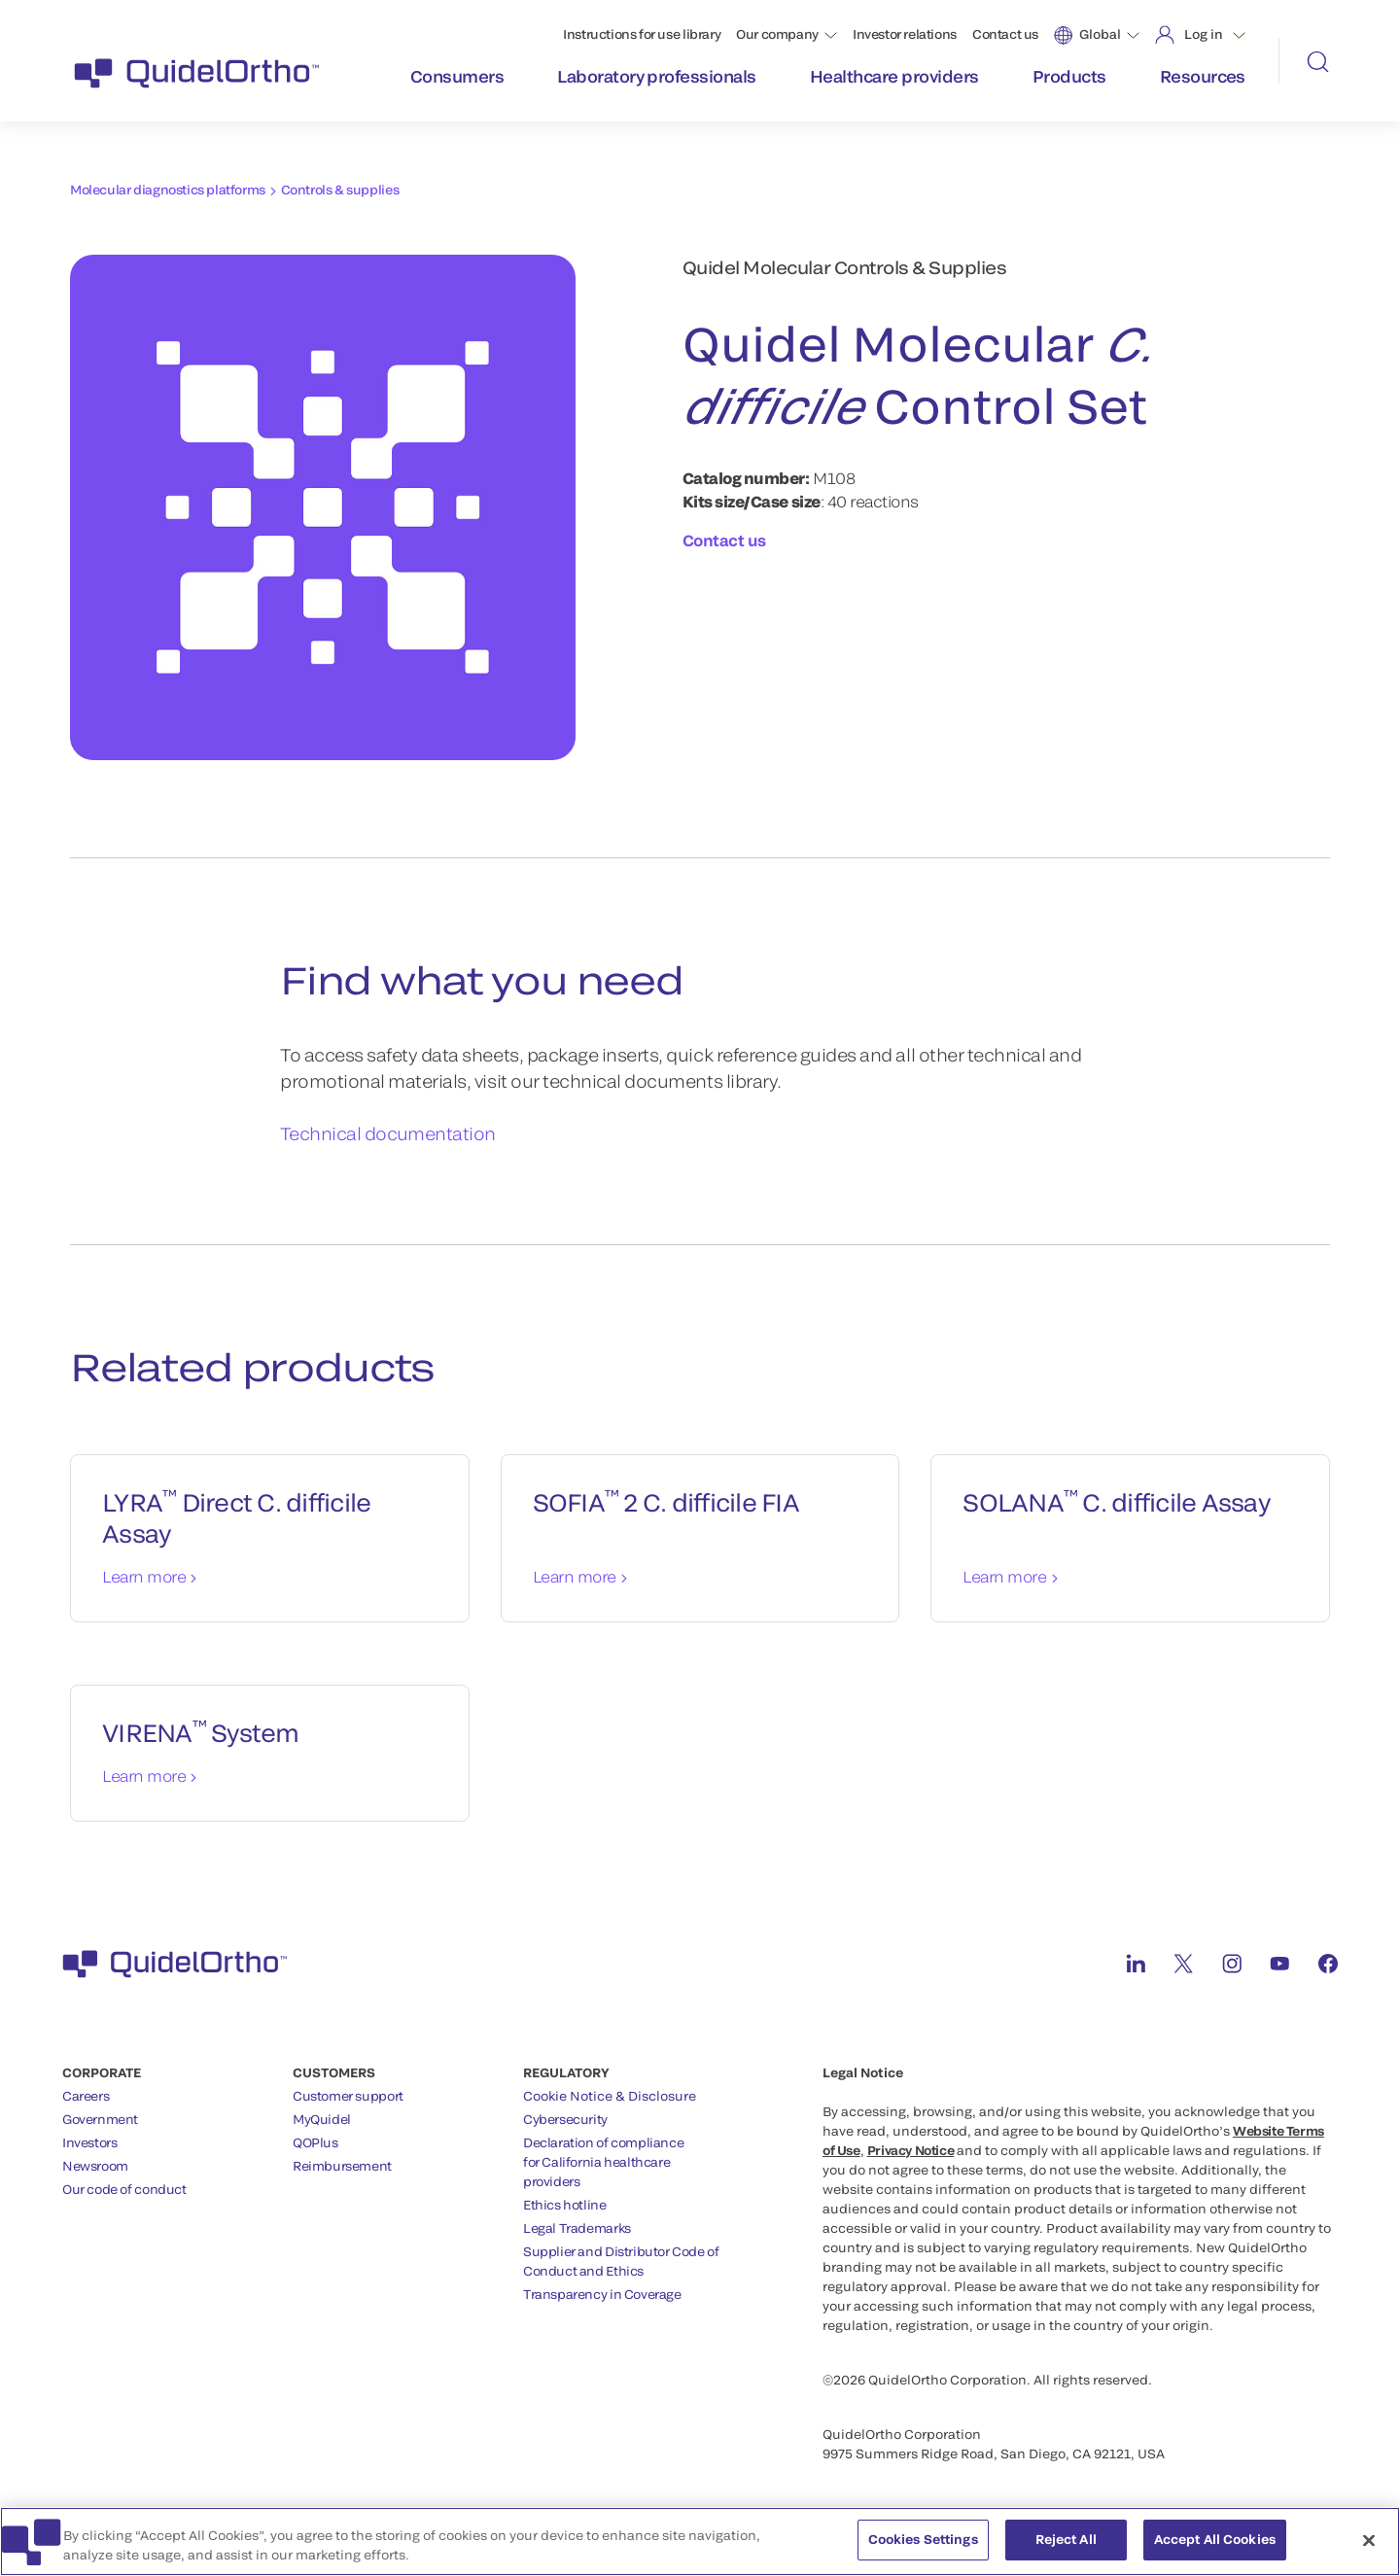  Describe the element at coordinates (602, 2294) in the screenshot. I see `Transparency in Coverage` at that location.